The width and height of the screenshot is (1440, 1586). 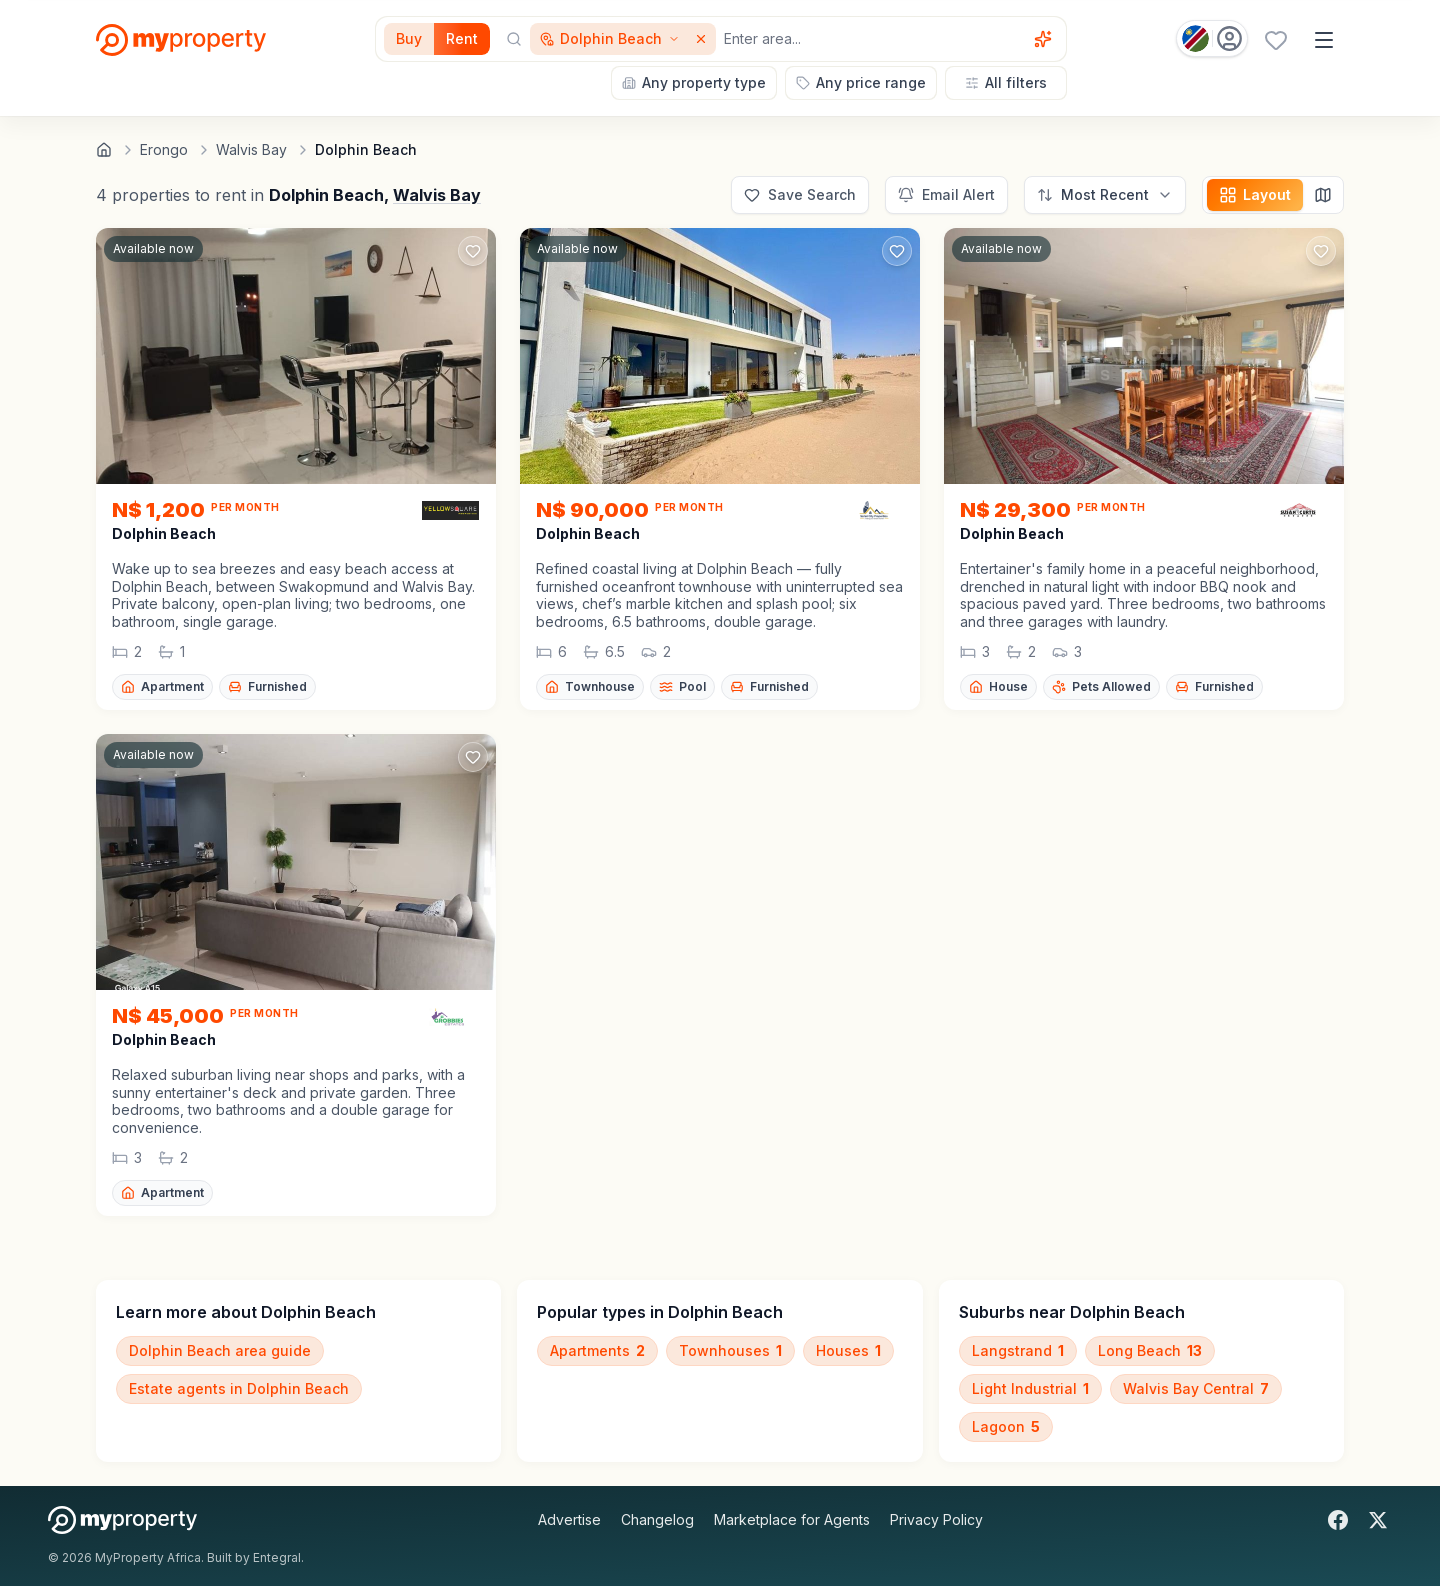 What do you see at coordinates (1324, 40) in the screenshot?
I see `[Open menu]` at bounding box center [1324, 40].